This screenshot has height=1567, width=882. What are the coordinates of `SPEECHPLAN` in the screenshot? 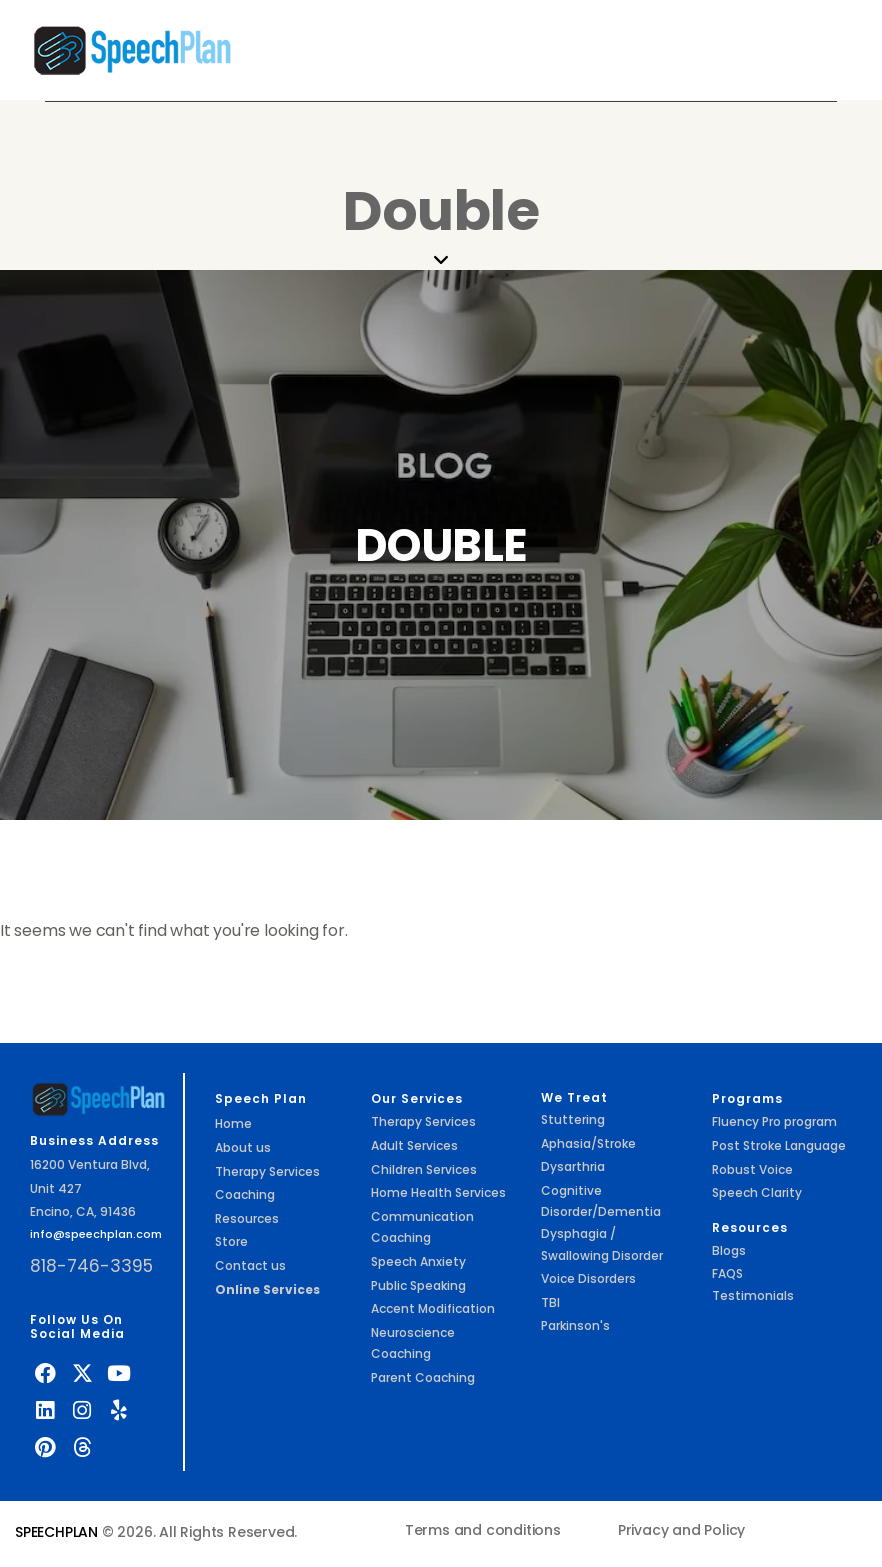 It's located at (56, 1532).